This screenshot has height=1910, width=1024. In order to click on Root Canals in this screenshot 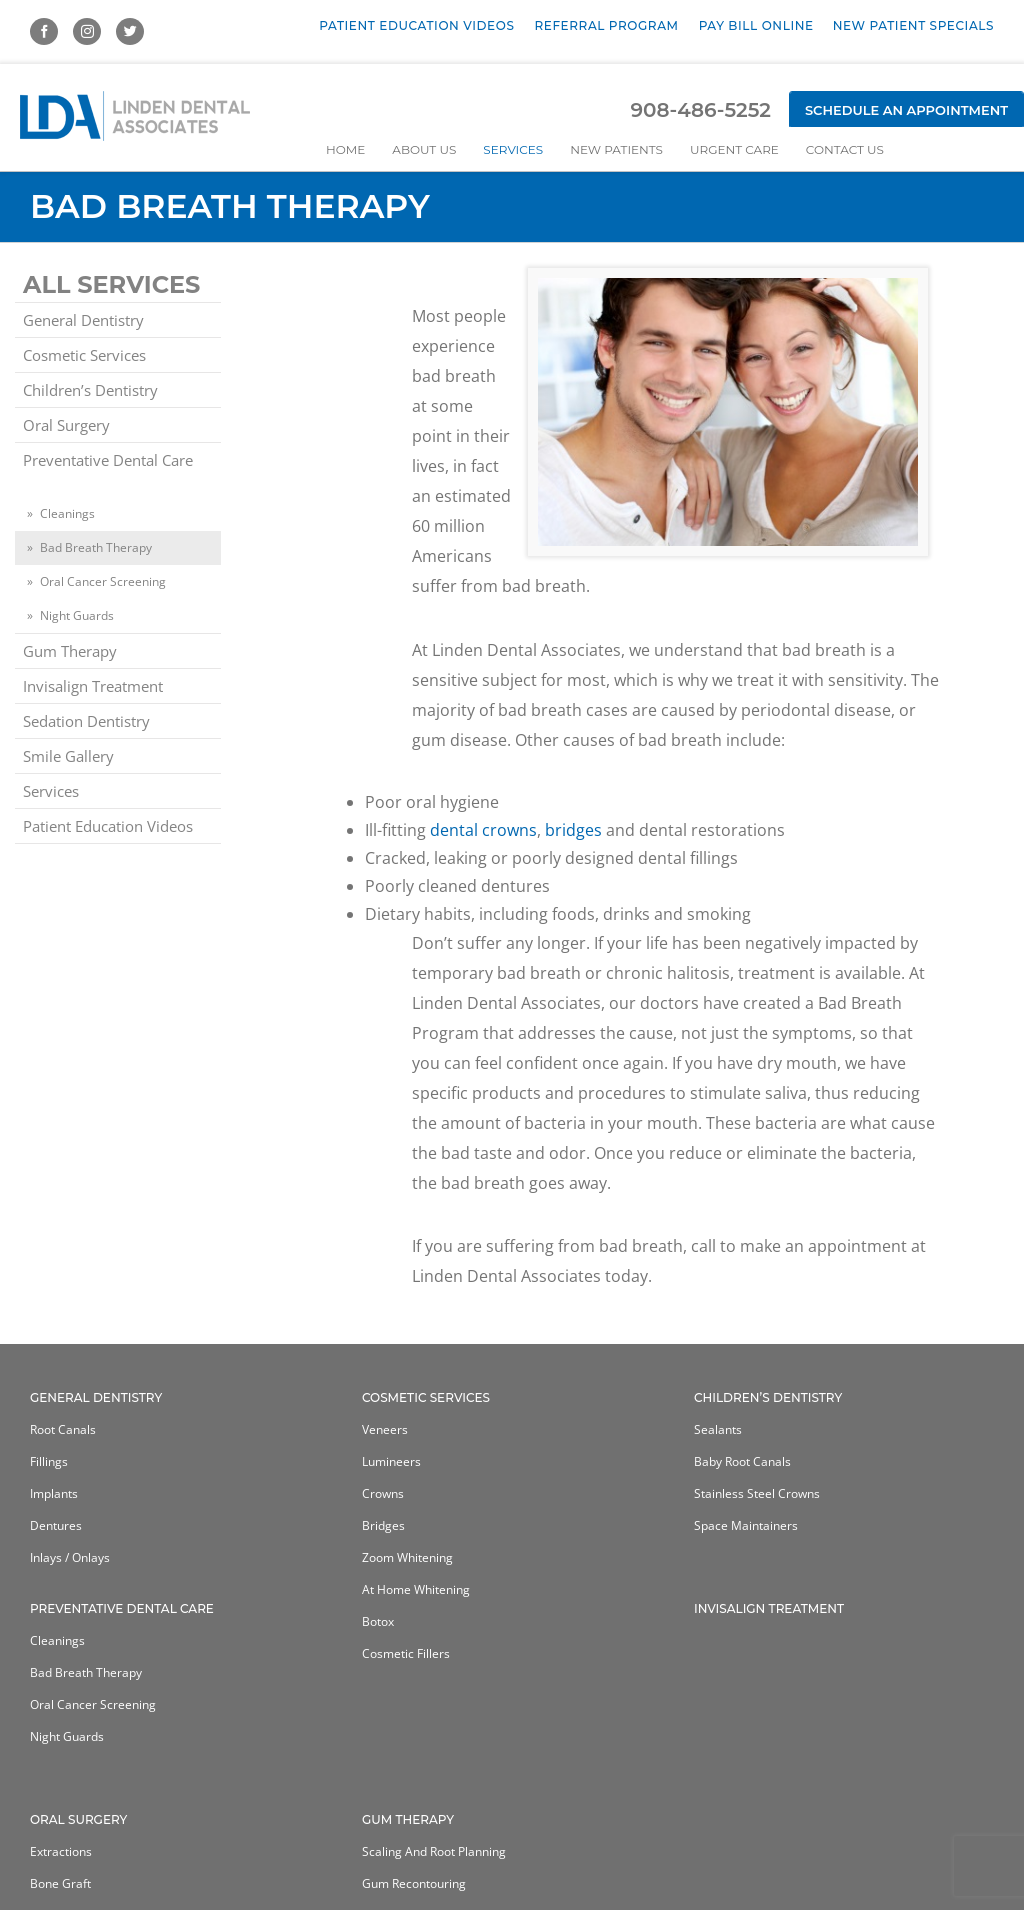, I will do `click(63, 1429)`.